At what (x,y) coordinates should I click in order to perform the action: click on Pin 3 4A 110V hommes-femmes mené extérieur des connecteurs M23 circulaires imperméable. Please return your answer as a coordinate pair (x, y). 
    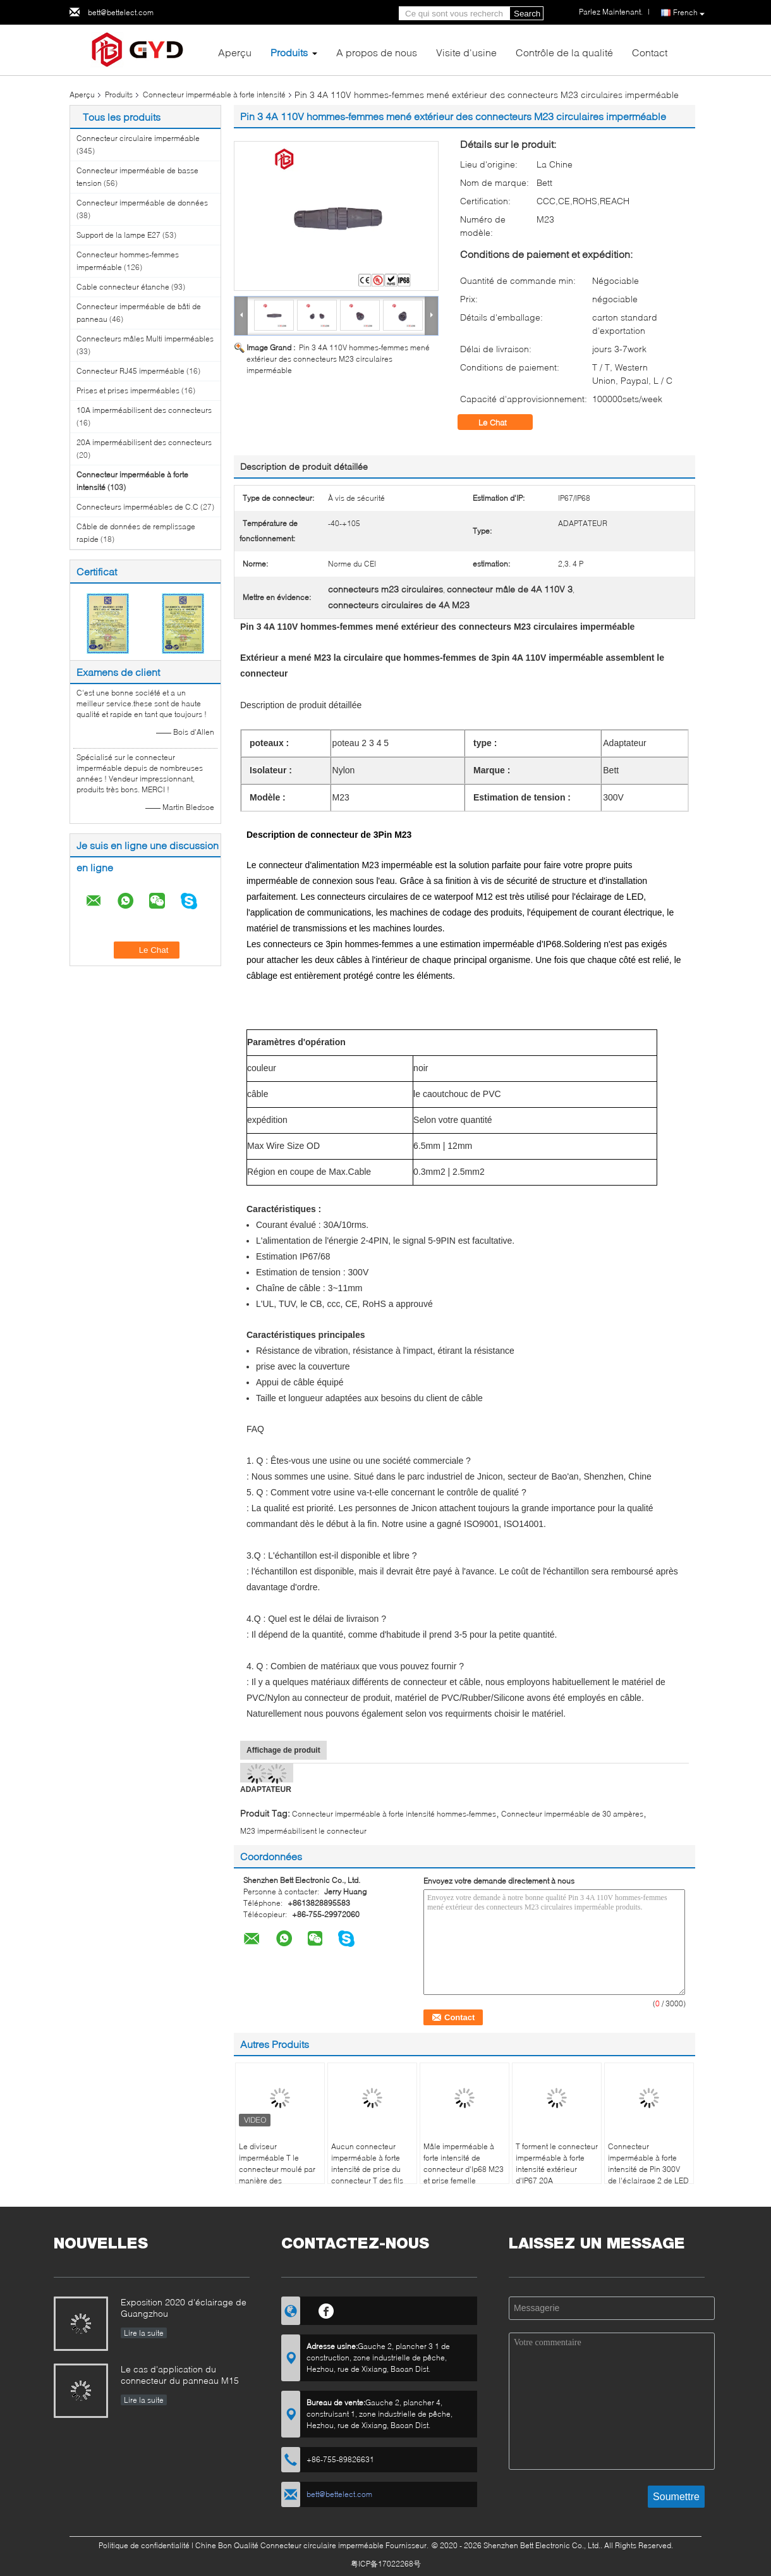
    Looking at the image, I should click on (338, 359).